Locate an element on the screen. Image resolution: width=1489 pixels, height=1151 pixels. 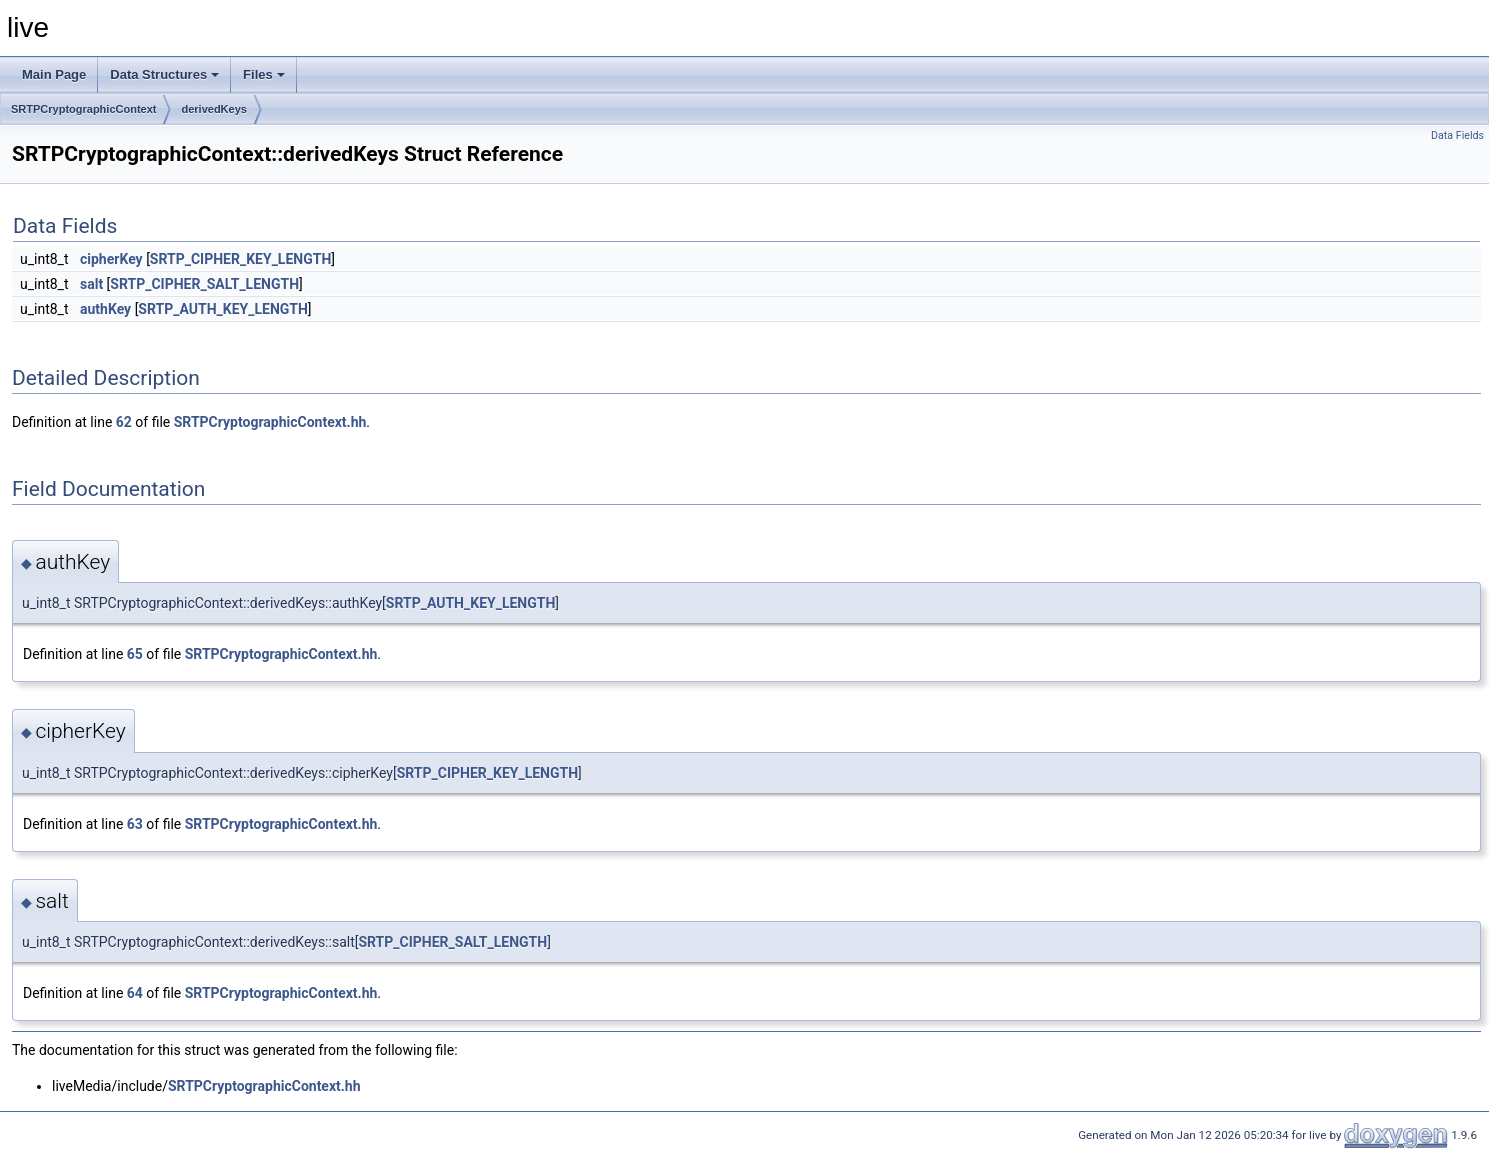
SRTPCryptographicContext is located at coordinates (83, 109).